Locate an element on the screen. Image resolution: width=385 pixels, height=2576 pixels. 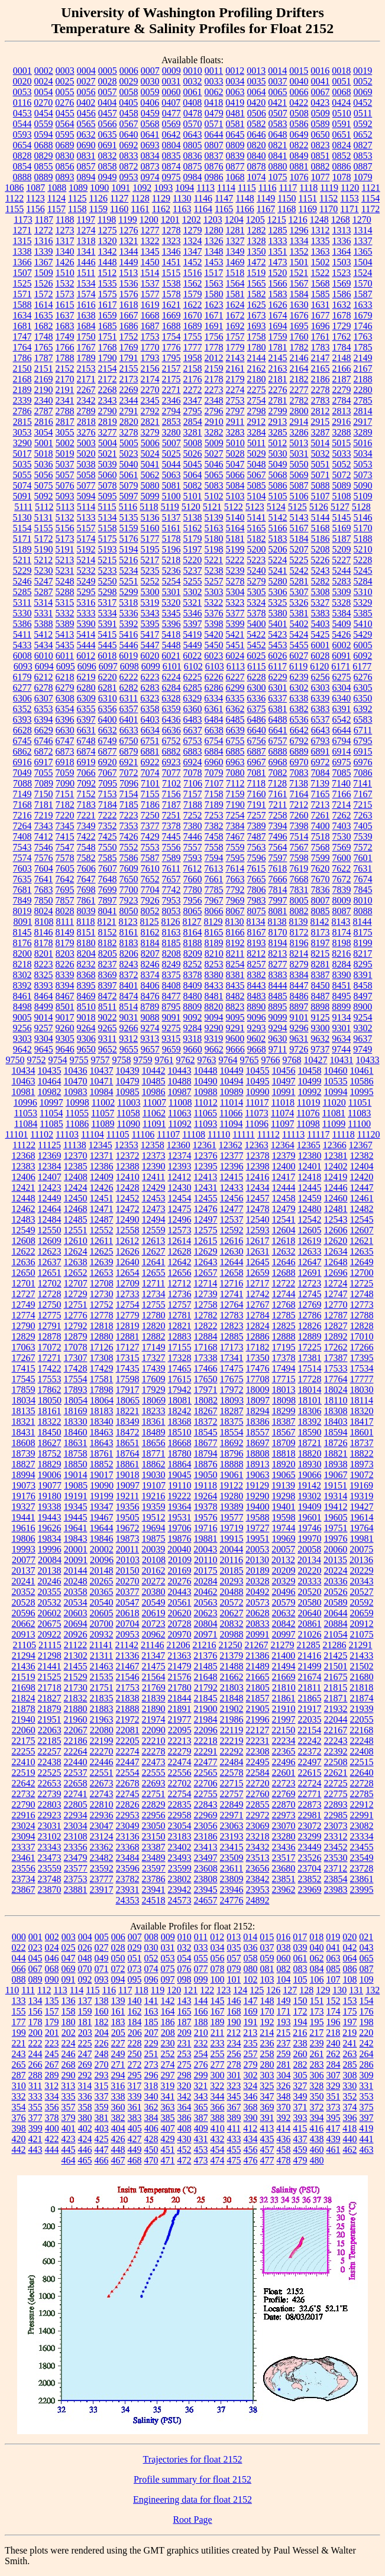
383 is located at coordinates (135, 2118).